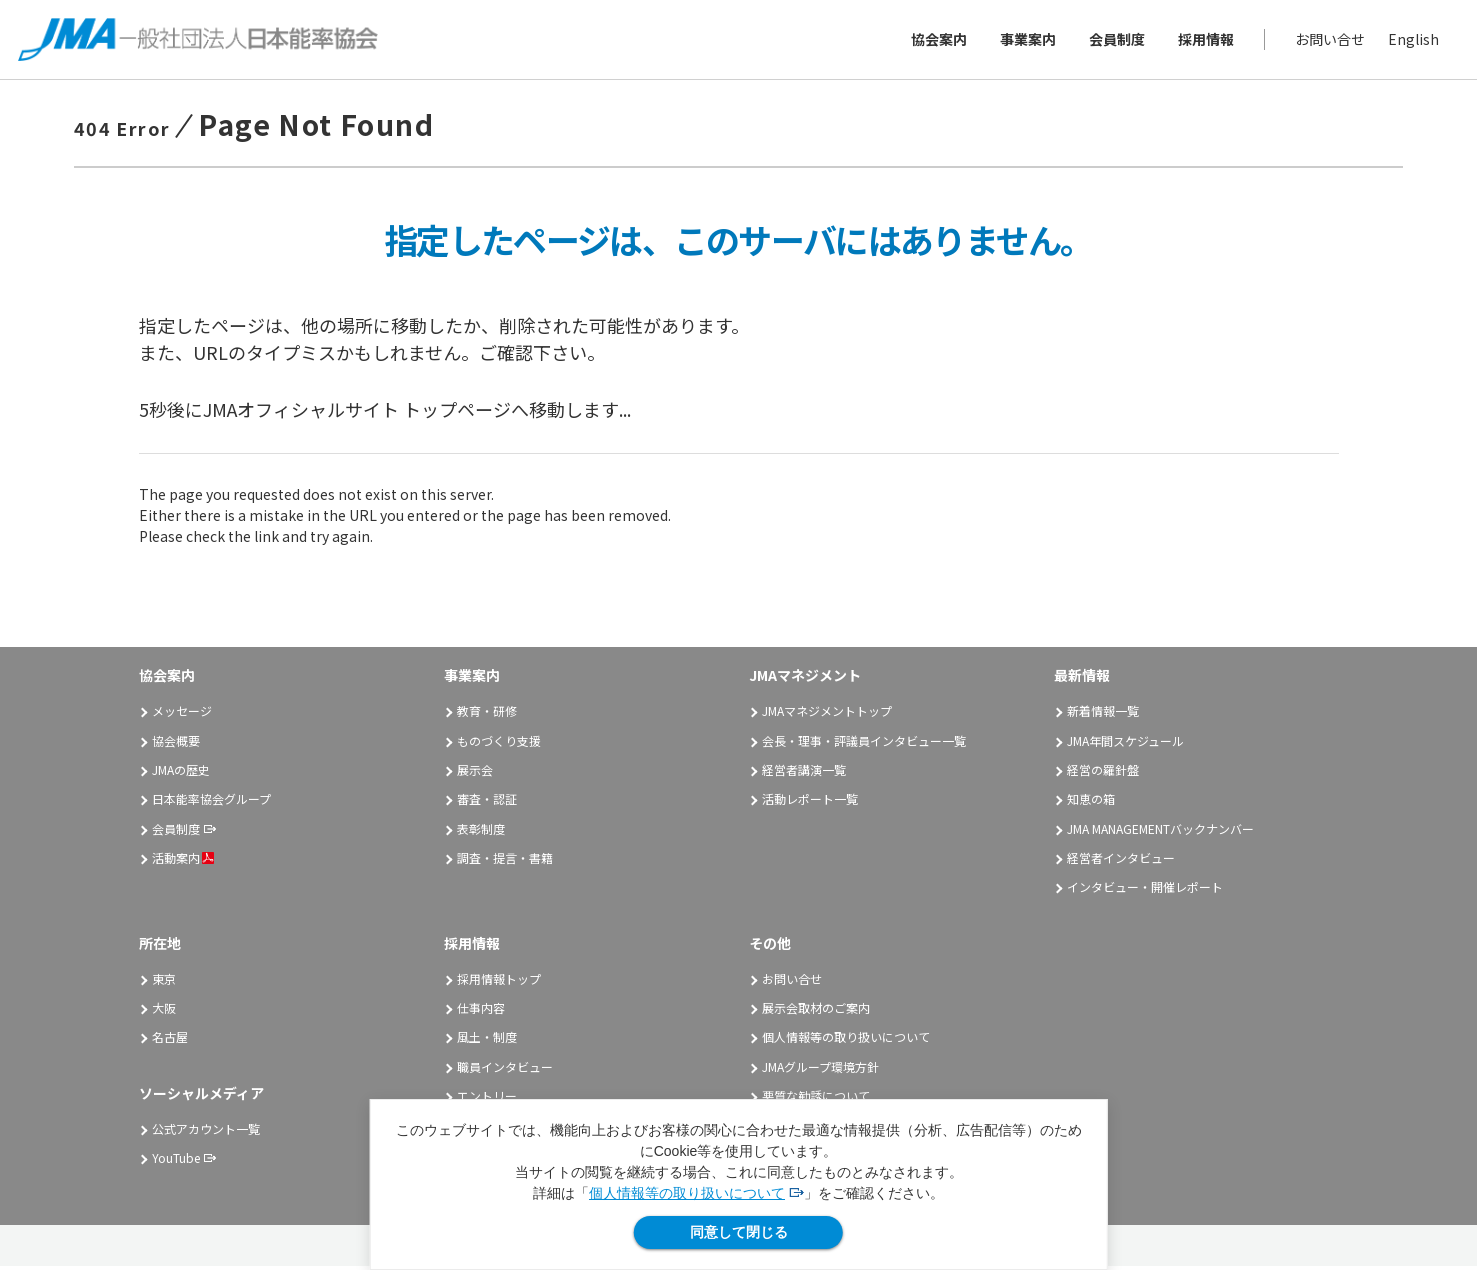  Describe the element at coordinates (170, 1040) in the screenshot. I see `名古屋` at that location.